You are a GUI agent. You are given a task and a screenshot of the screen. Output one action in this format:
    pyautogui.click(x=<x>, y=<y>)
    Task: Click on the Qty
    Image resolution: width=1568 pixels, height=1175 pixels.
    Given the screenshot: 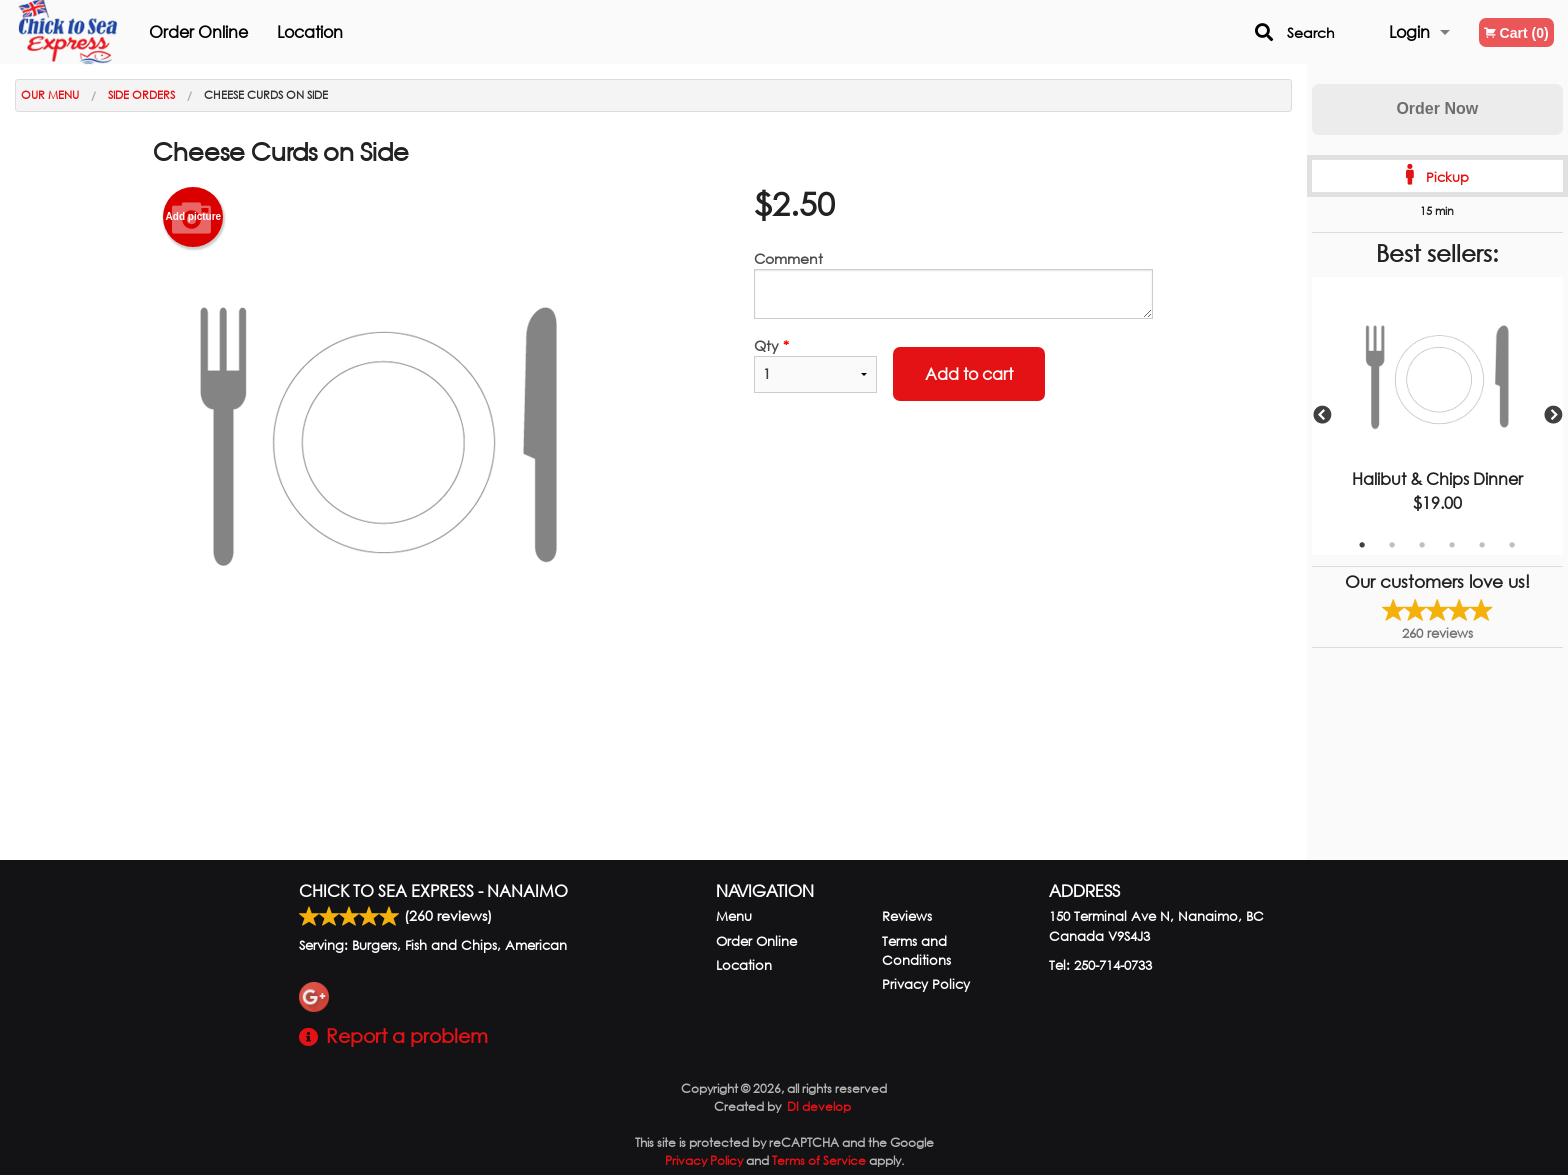 What is the action you would take?
    pyautogui.click(x=815, y=364)
    